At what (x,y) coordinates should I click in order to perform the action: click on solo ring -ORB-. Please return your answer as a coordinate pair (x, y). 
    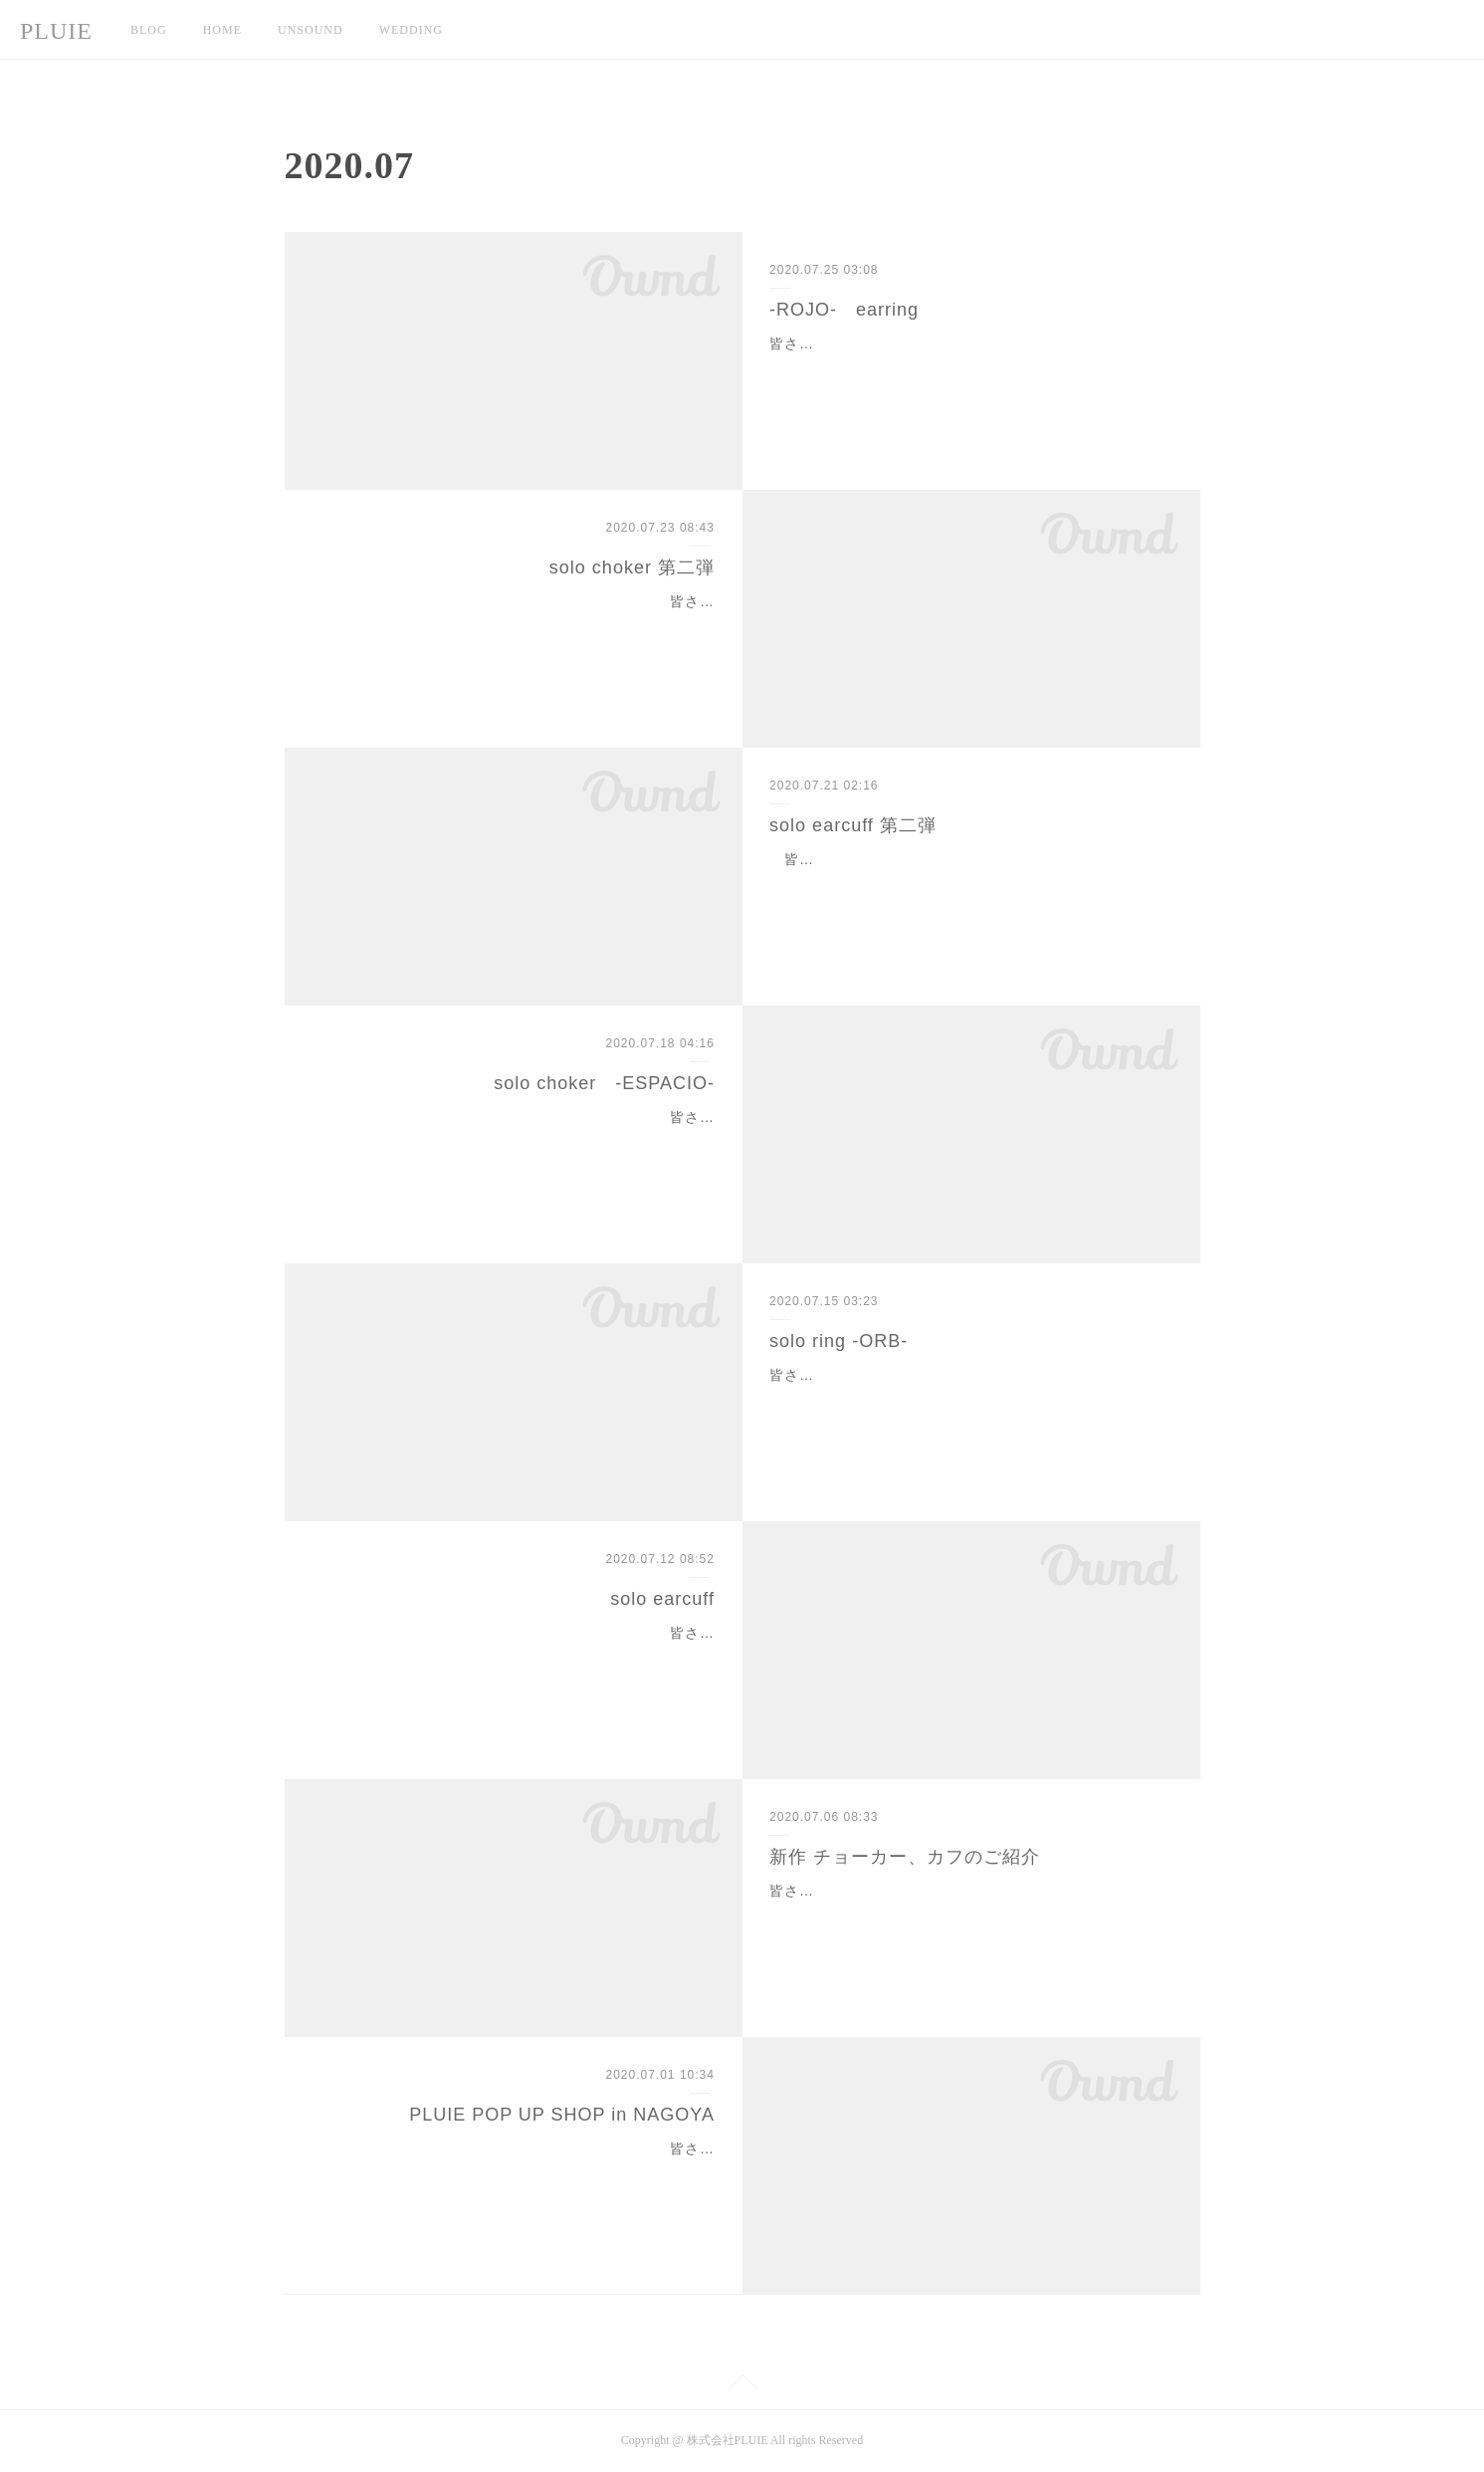
    Looking at the image, I should click on (838, 1341).